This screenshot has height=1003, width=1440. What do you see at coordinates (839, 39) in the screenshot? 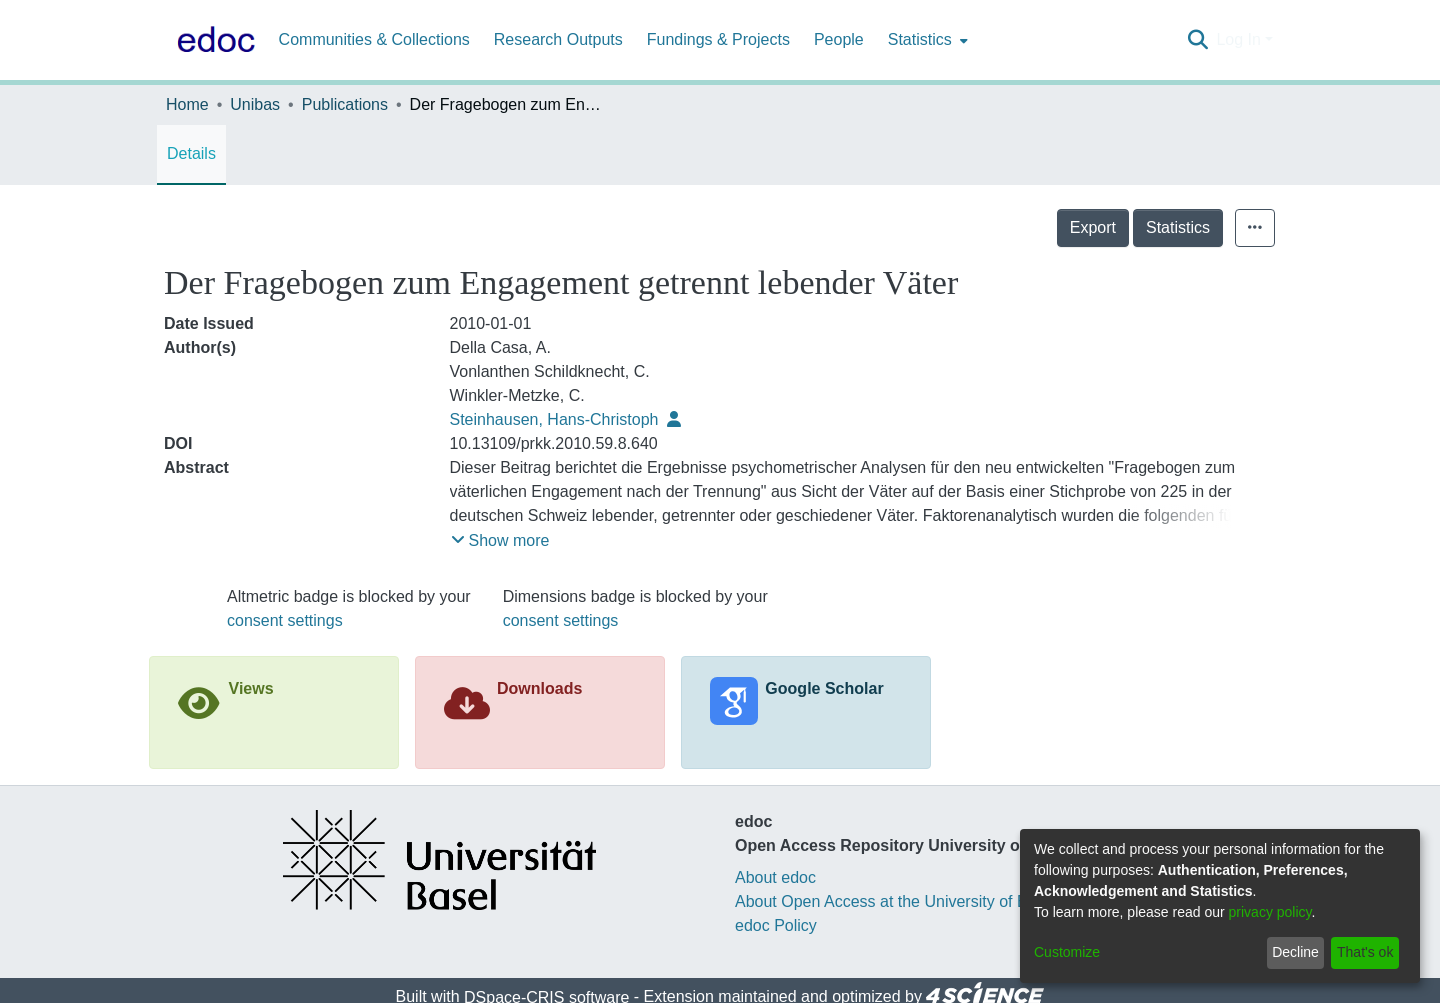
I see `People [menuitem]` at bounding box center [839, 39].